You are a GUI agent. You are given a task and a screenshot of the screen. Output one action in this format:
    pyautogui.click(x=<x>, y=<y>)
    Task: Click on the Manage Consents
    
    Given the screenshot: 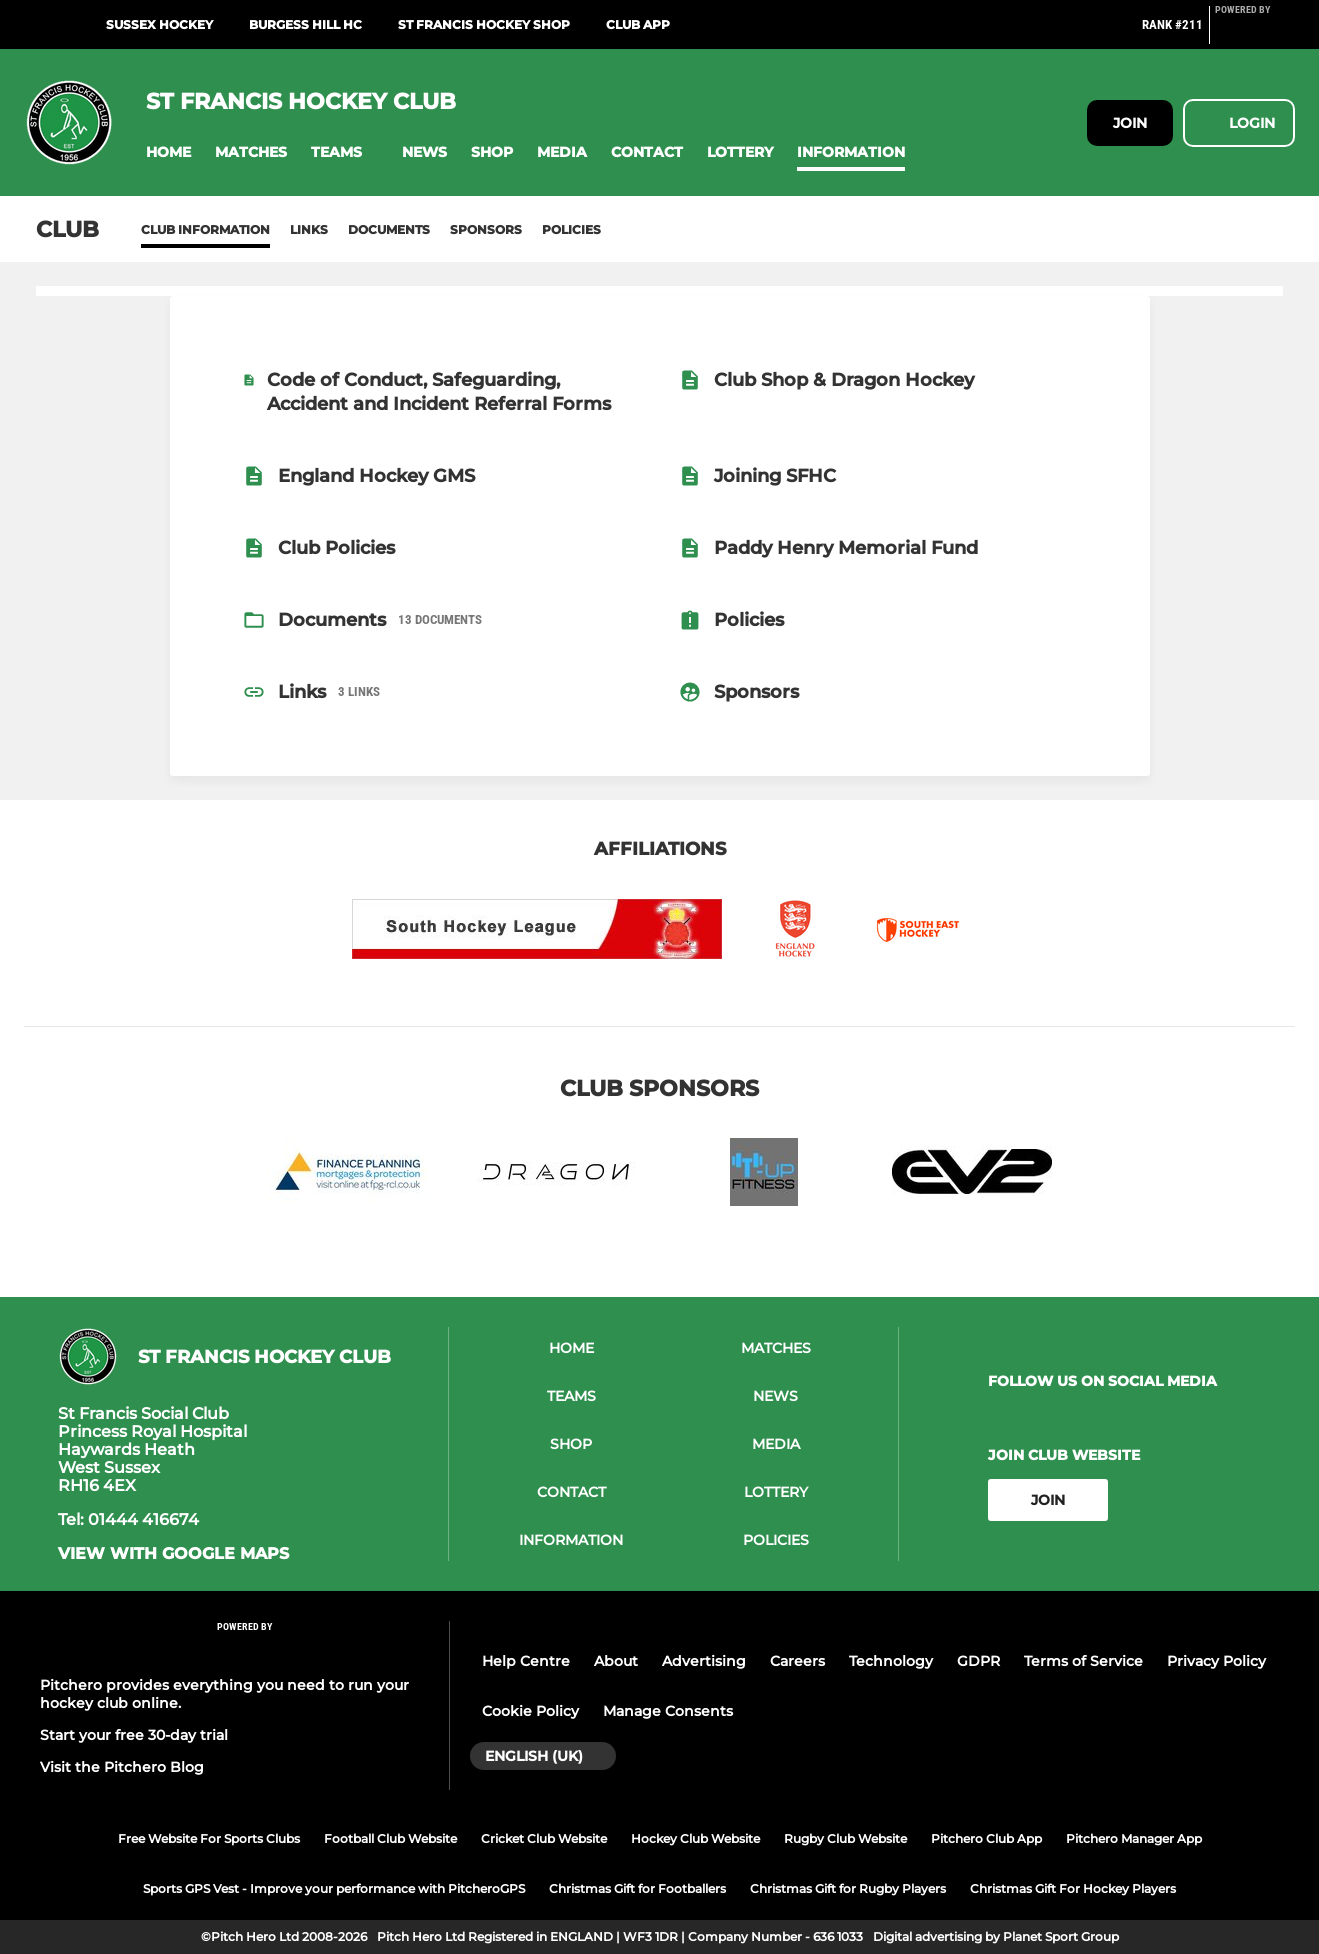 What is the action you would take?
    pyautogui.click(x=668, y=1711)
    